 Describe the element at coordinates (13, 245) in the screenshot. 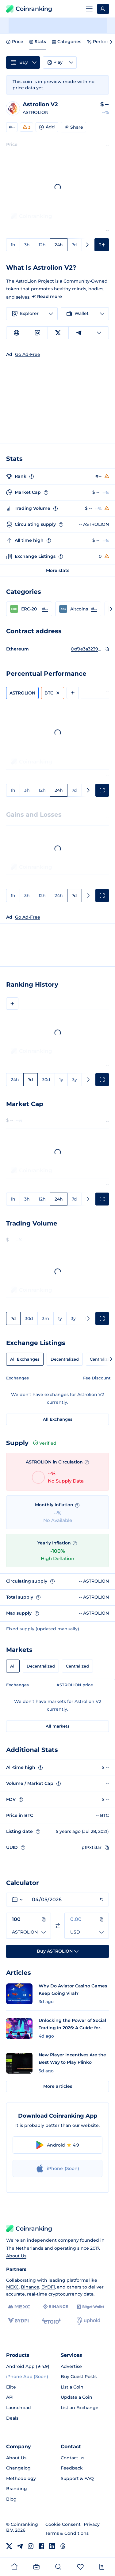

I see `1h` at that location.